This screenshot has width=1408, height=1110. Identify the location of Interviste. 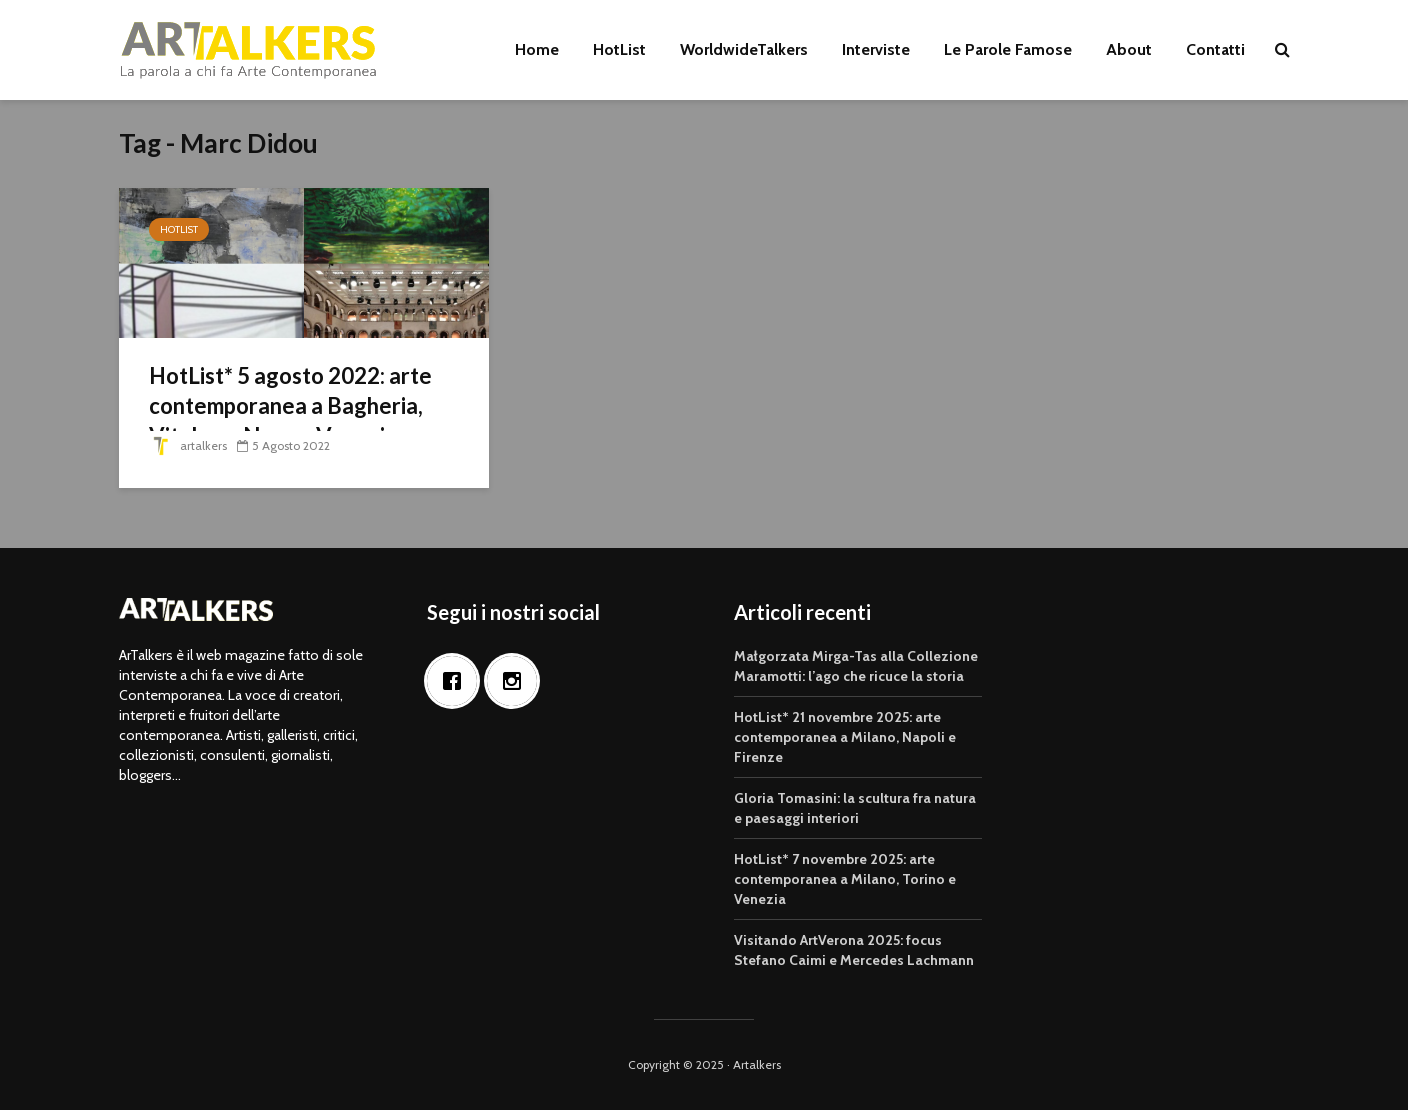
(876, 49).